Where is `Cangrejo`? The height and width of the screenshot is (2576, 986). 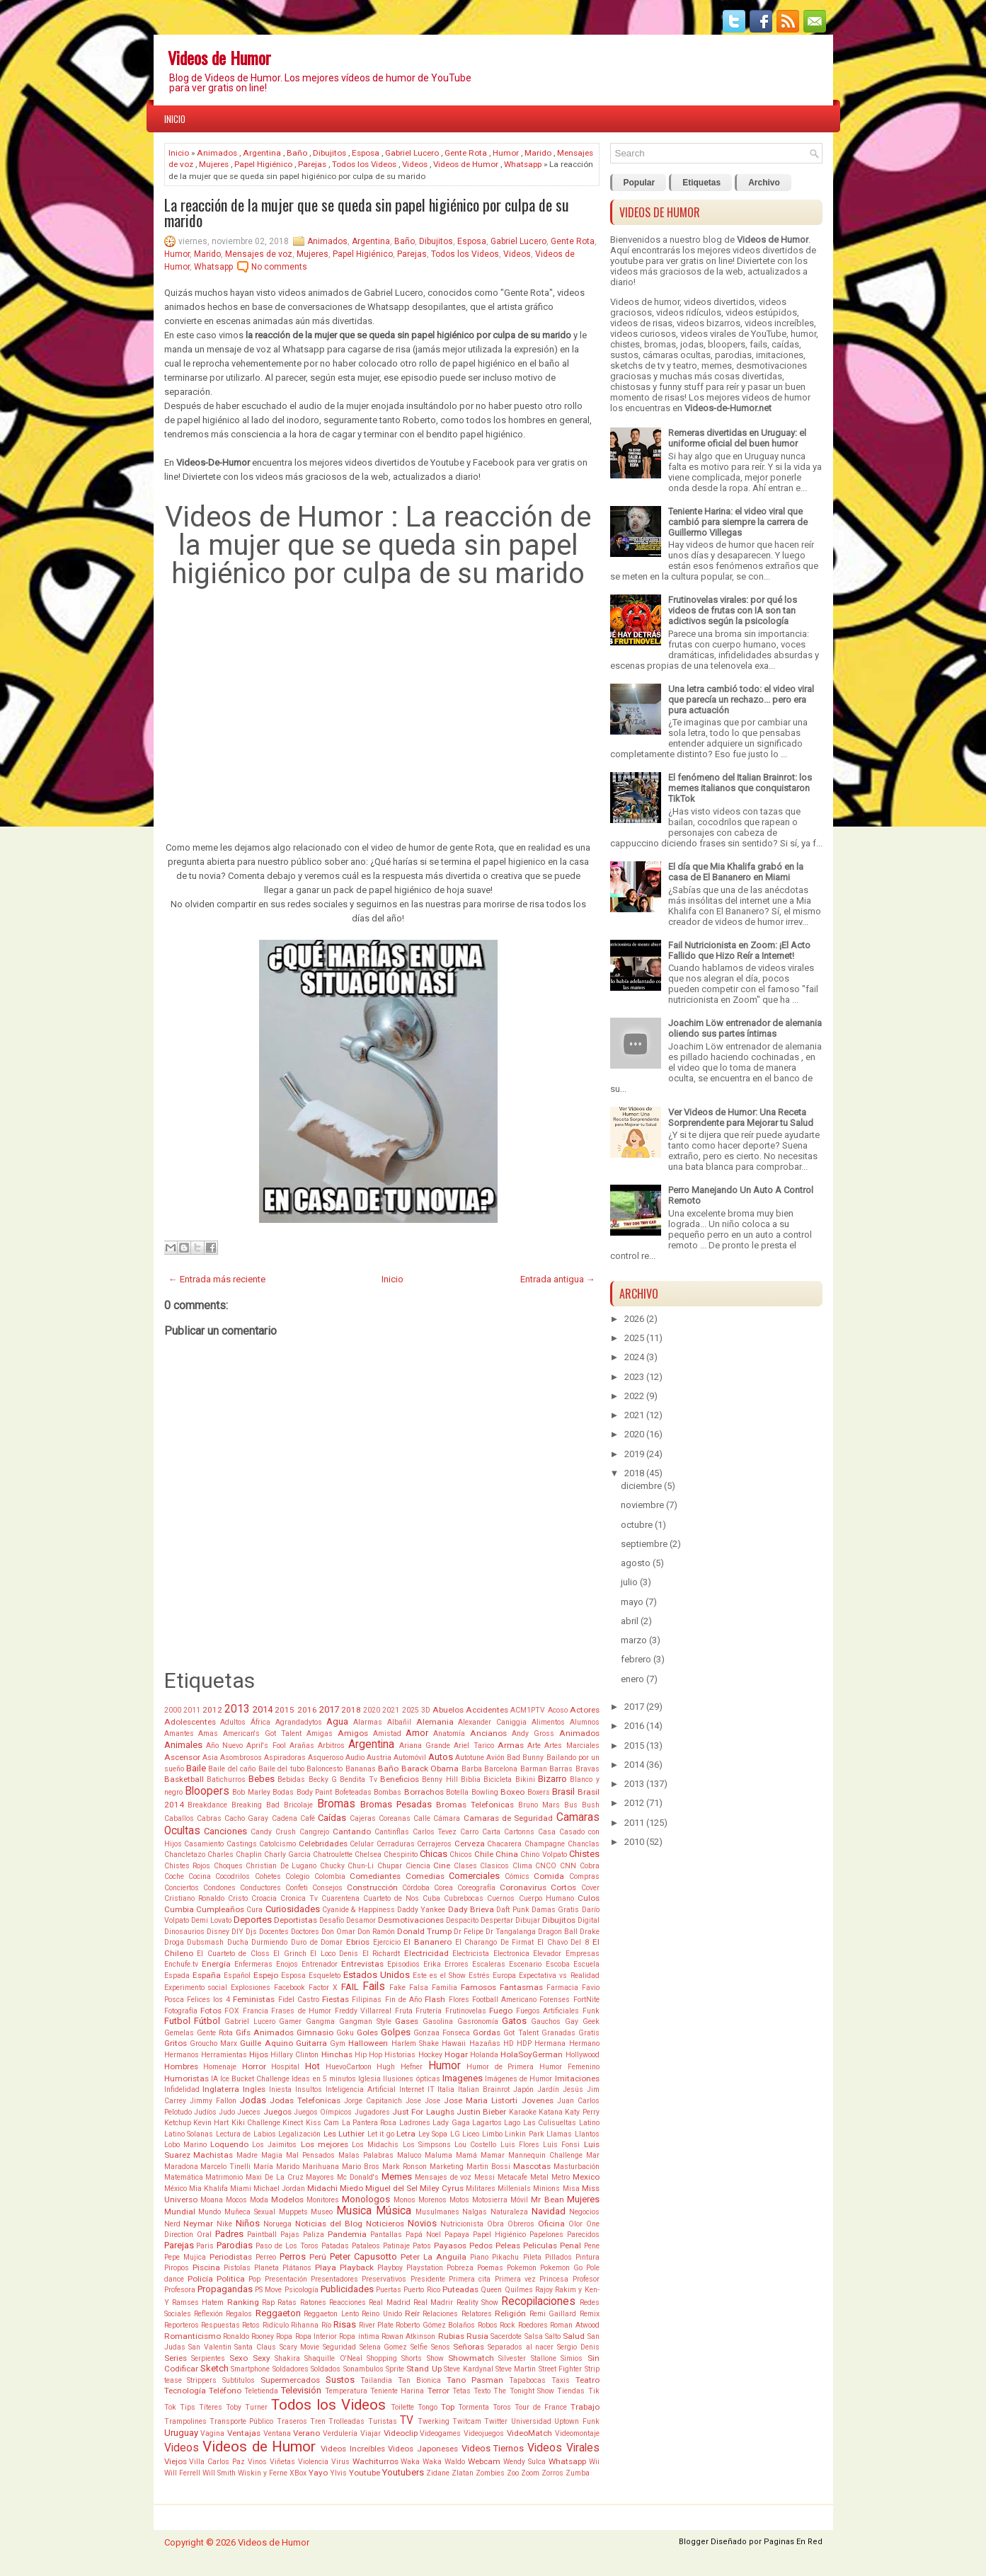 Cangrejo is located at coordinates (314, 1831).